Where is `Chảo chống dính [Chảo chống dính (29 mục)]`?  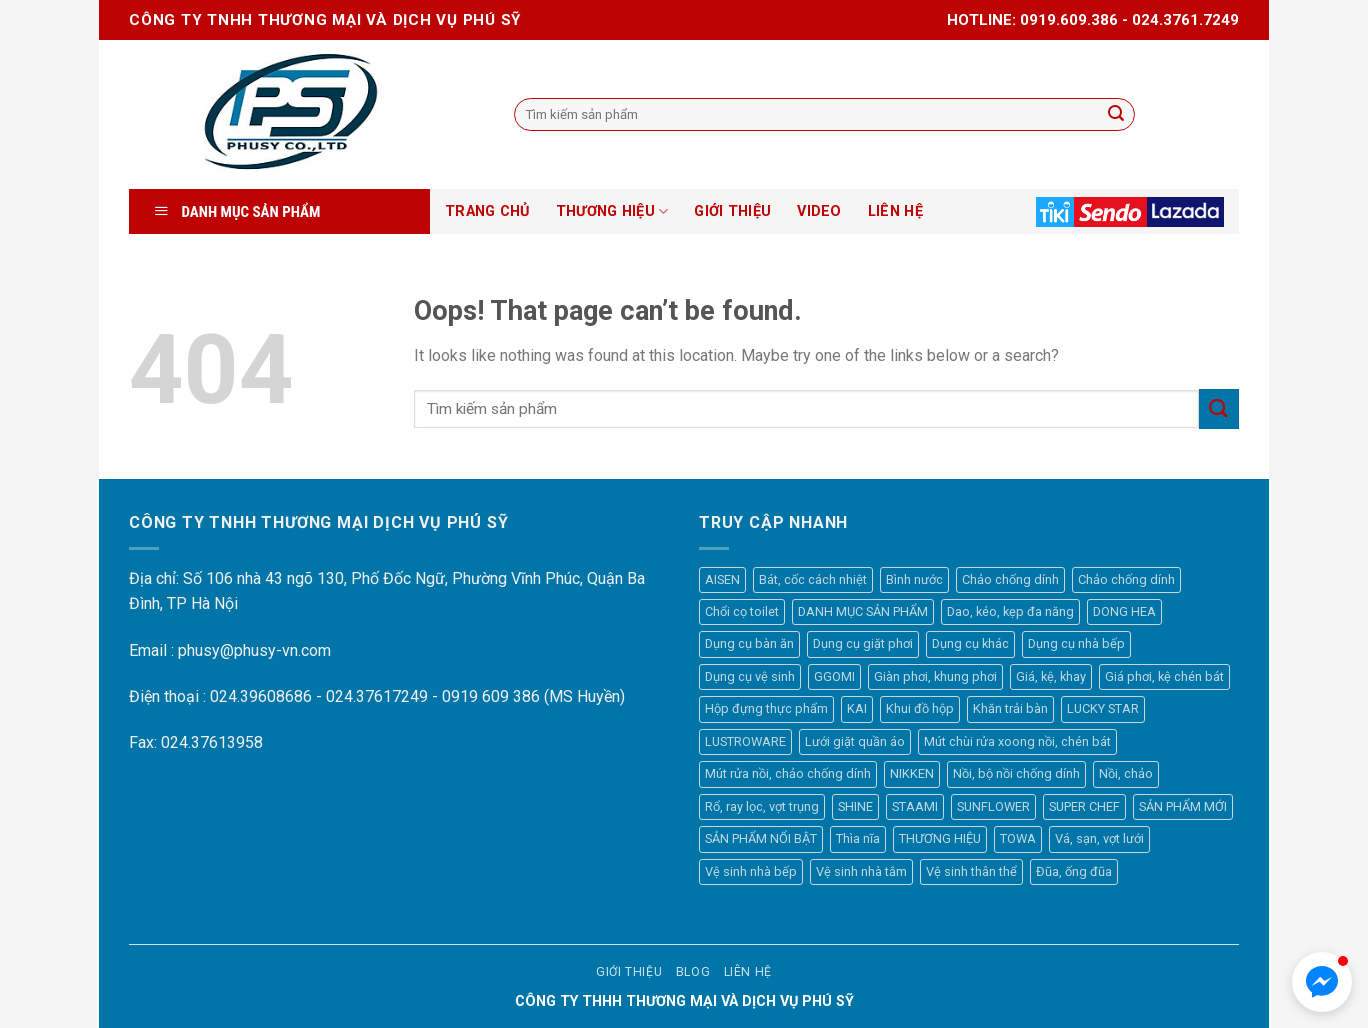
Chảo chống dính [Chảo chống dính (29 mục)] is located at coordinates (1126, 579).